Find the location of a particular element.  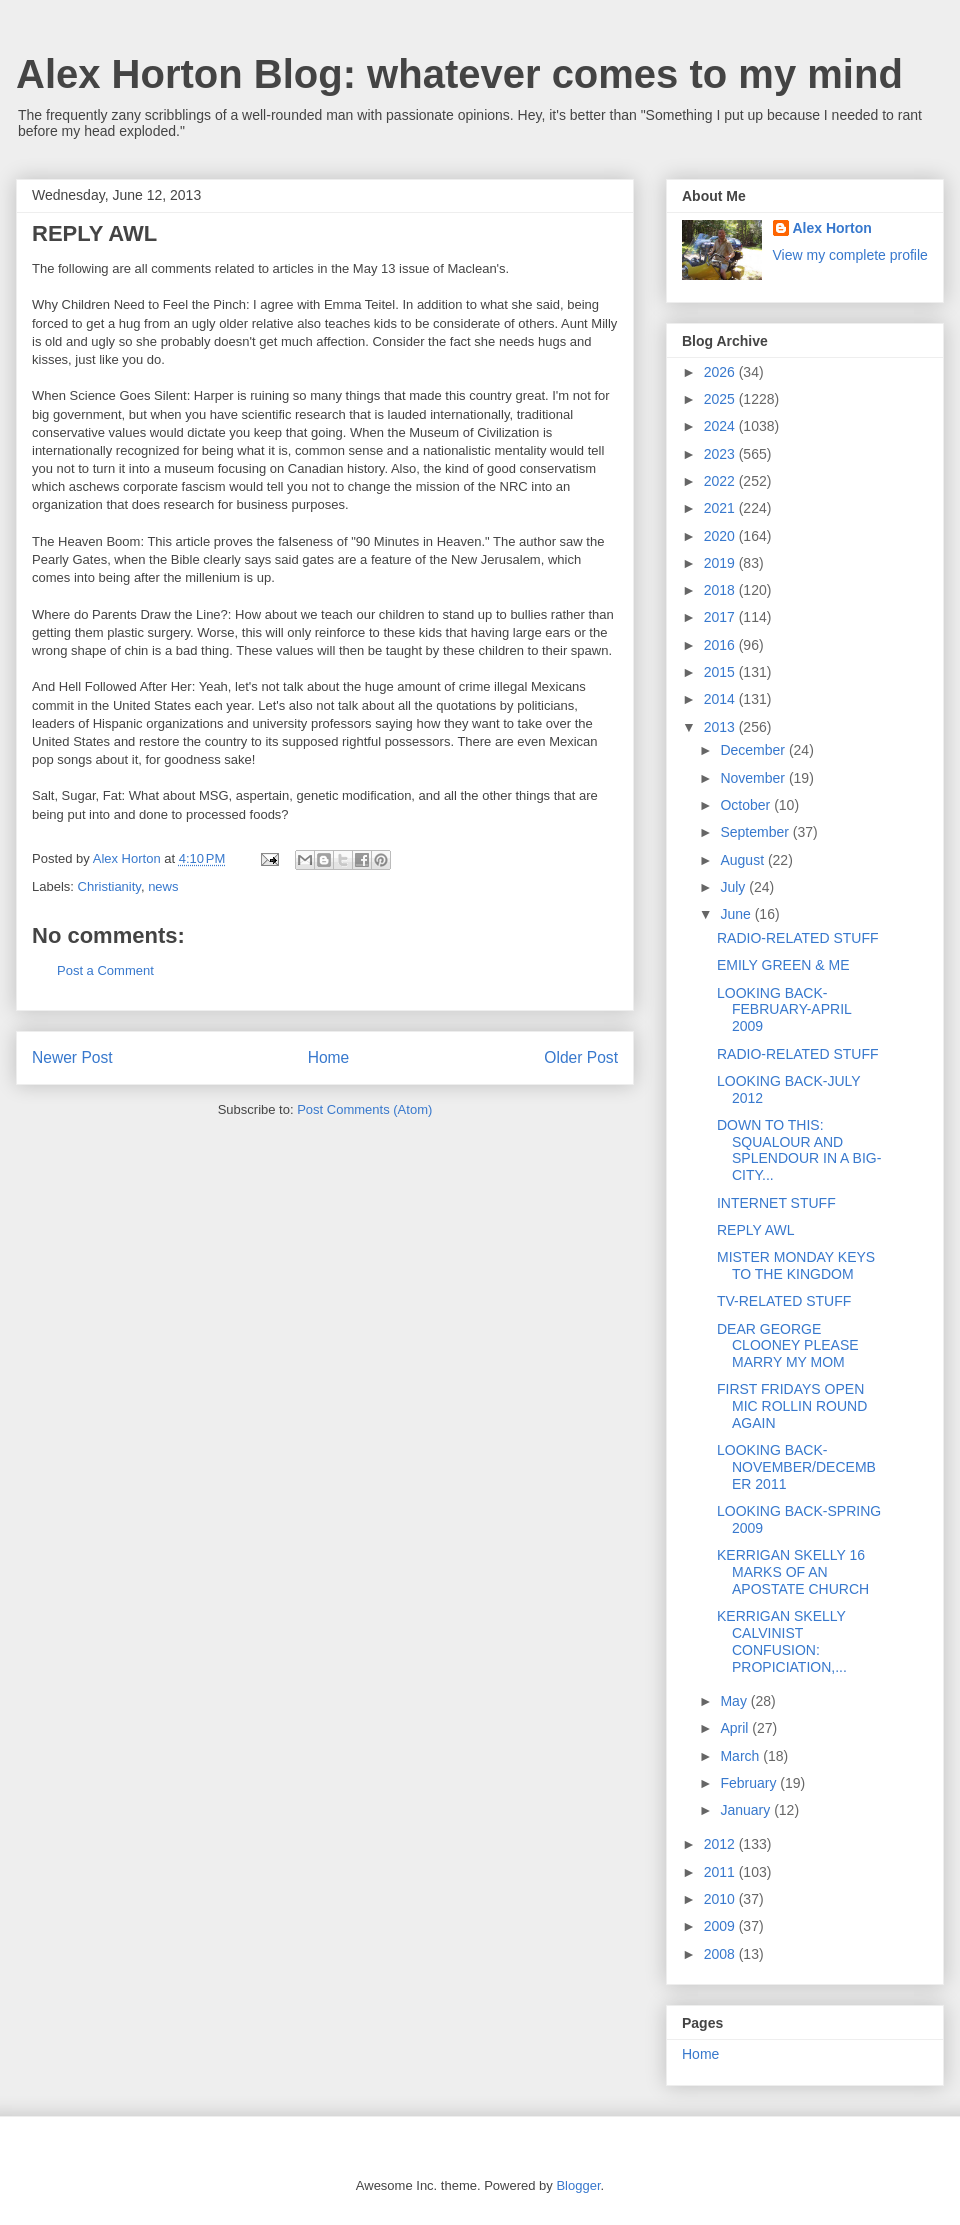

2017 is located at coordinates (721, 617).